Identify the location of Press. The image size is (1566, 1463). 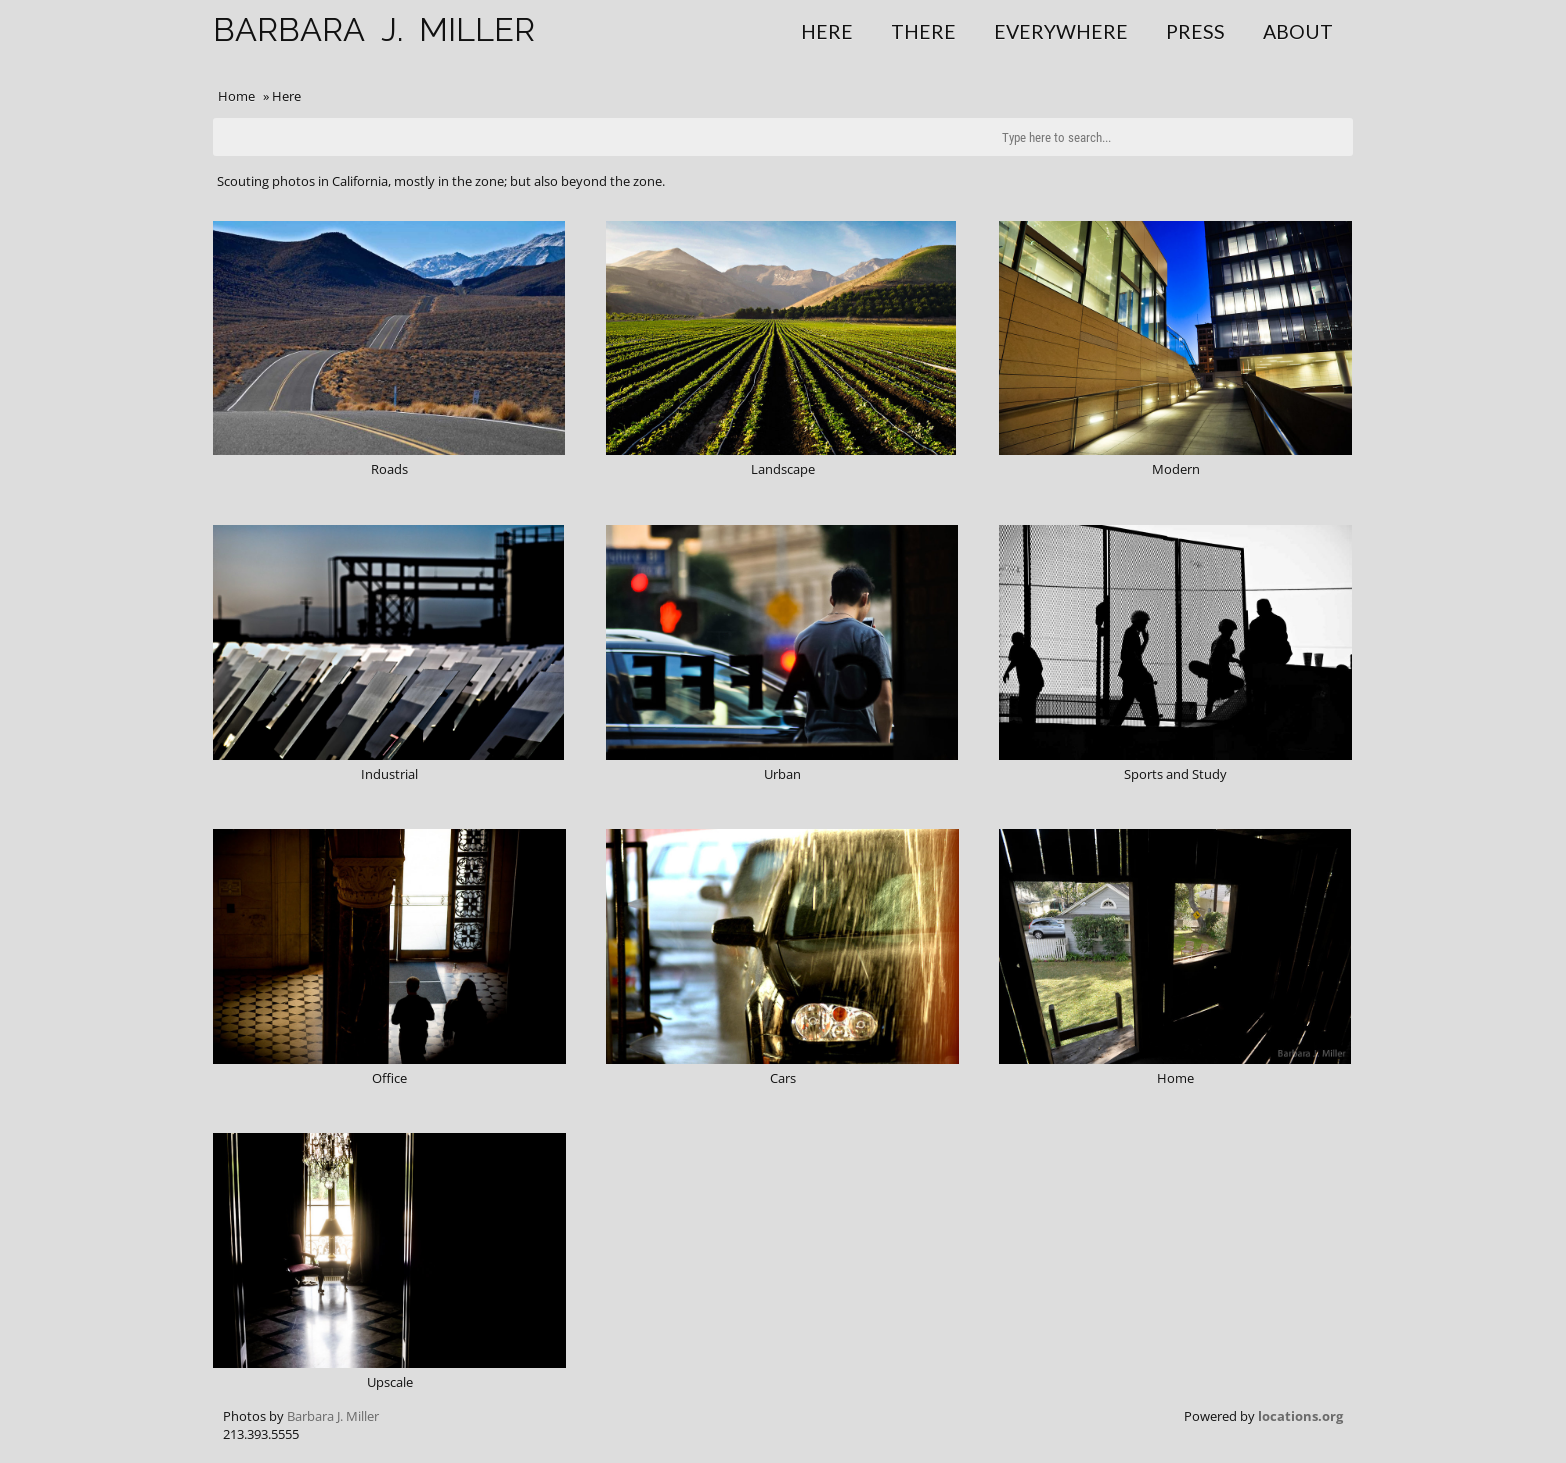
(1195, 31).